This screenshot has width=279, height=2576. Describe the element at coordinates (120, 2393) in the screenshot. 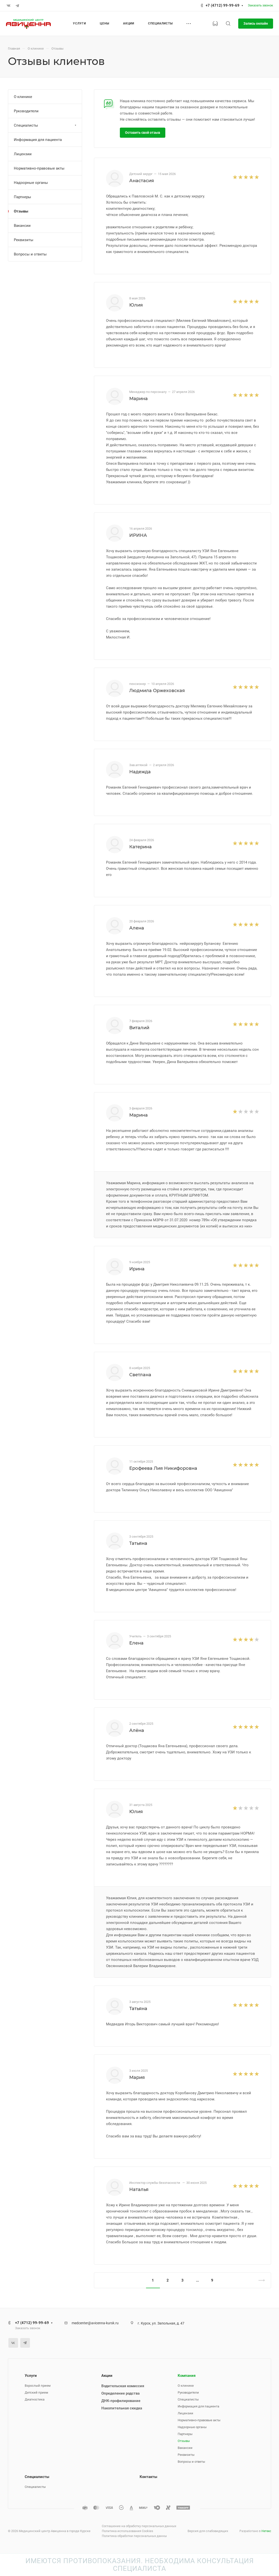

I see `Определение родства` at that location.